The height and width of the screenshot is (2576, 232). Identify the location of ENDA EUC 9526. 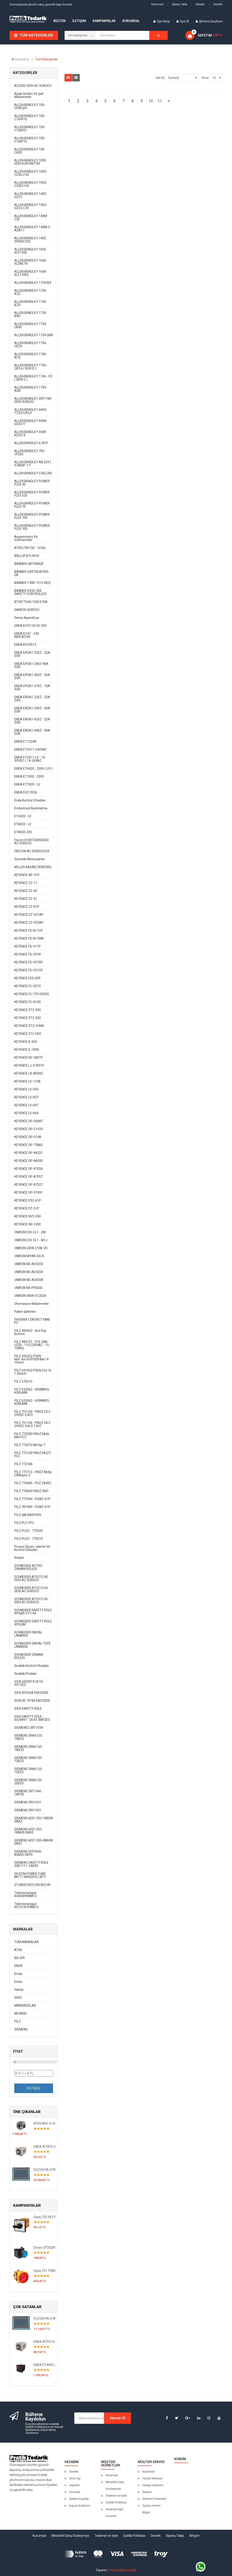
(25, 792).